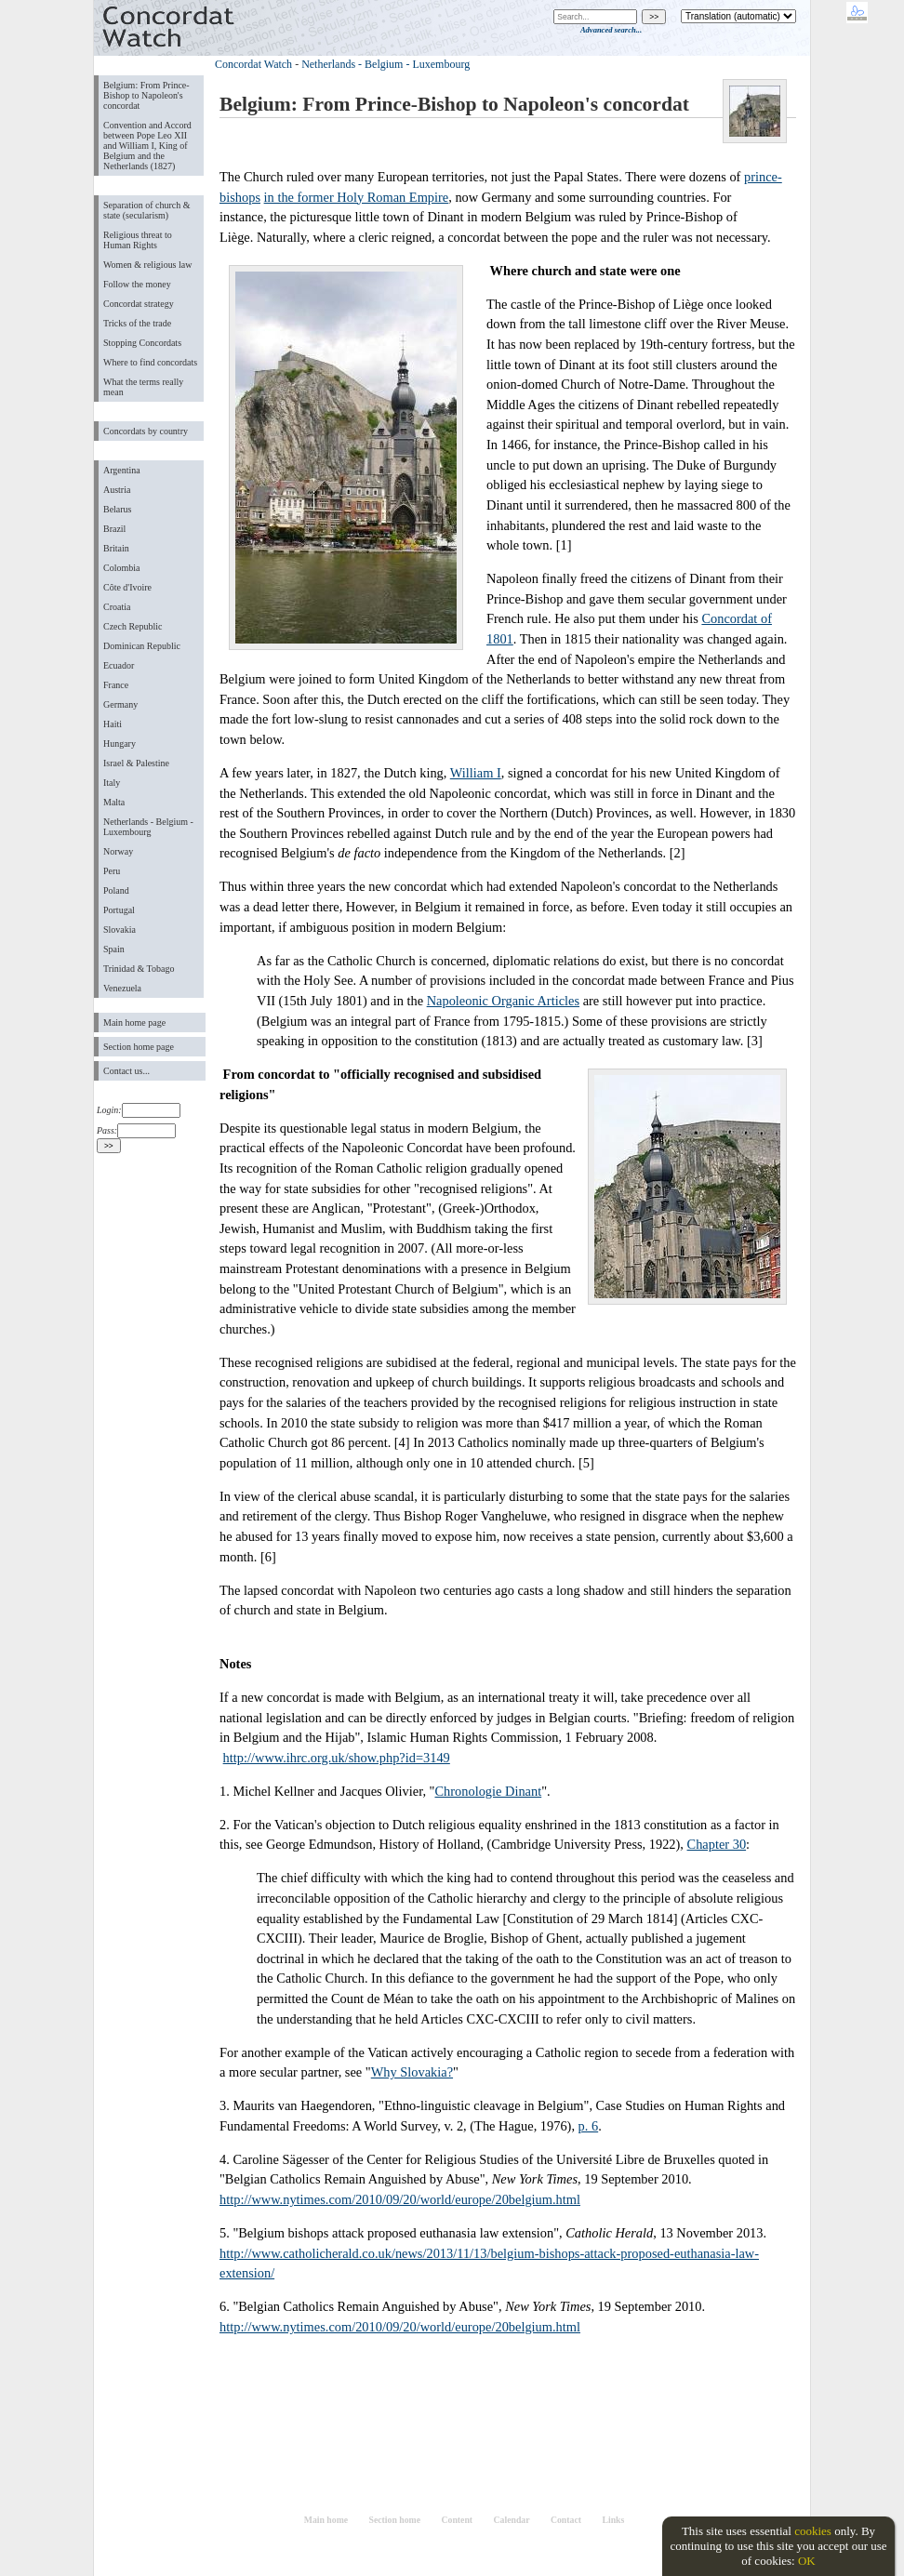  Describe the element at coordinates (456, 2520) in the screenshot. I see `Content` at that location.